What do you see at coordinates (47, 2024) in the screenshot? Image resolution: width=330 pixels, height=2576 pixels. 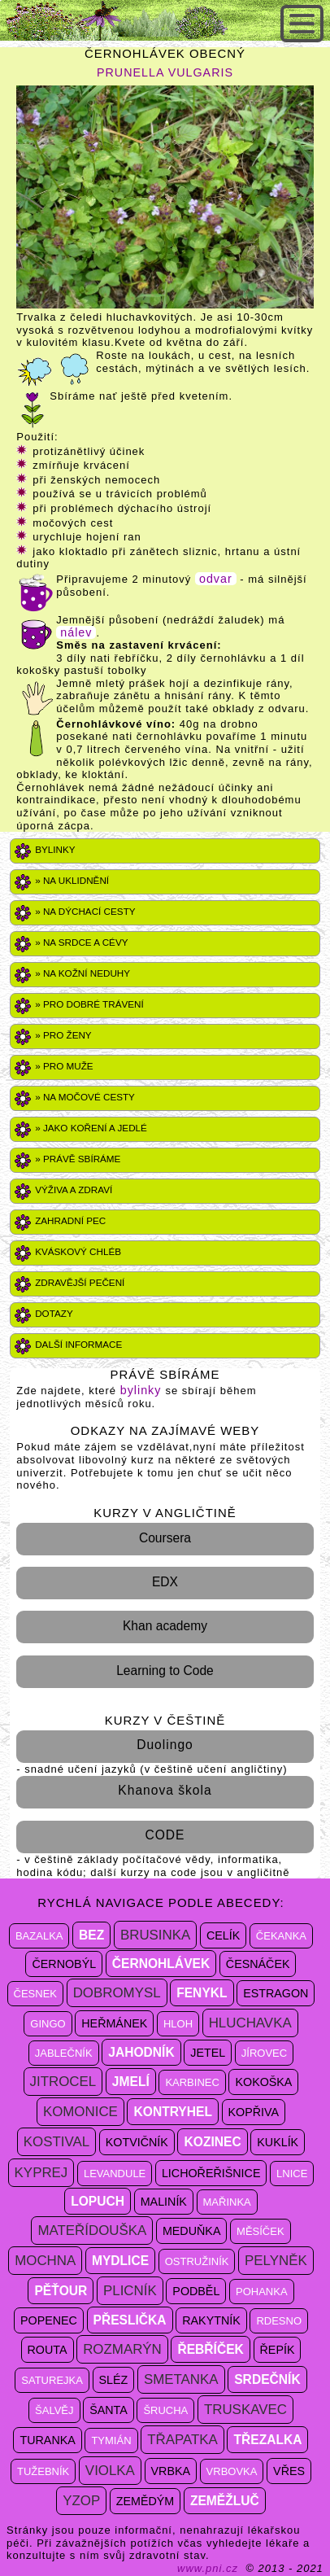 I see `gingo` at bounding box center [47, 2024].